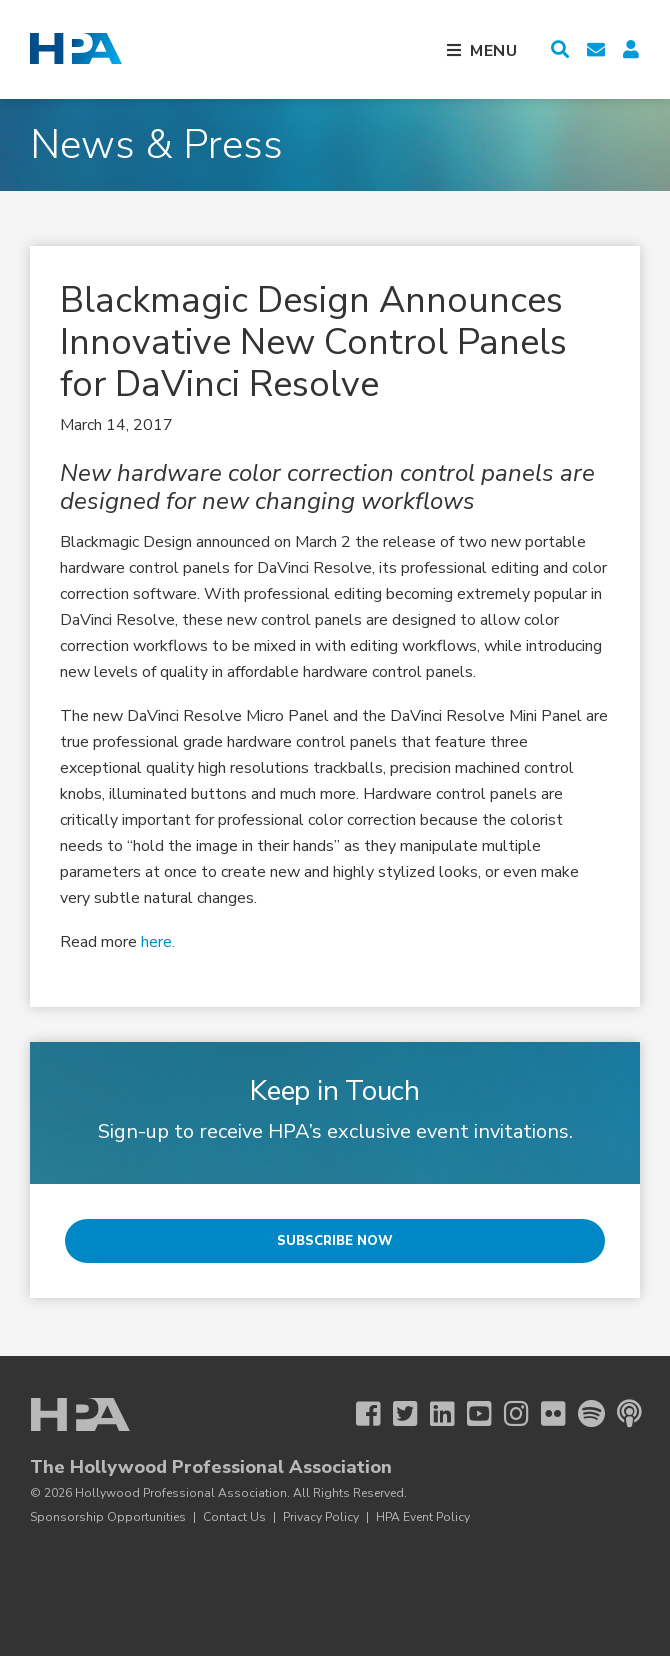  Describe the element at coordinates (321, 1517) in the screenshot. I see `Privacy Policy` at that location.